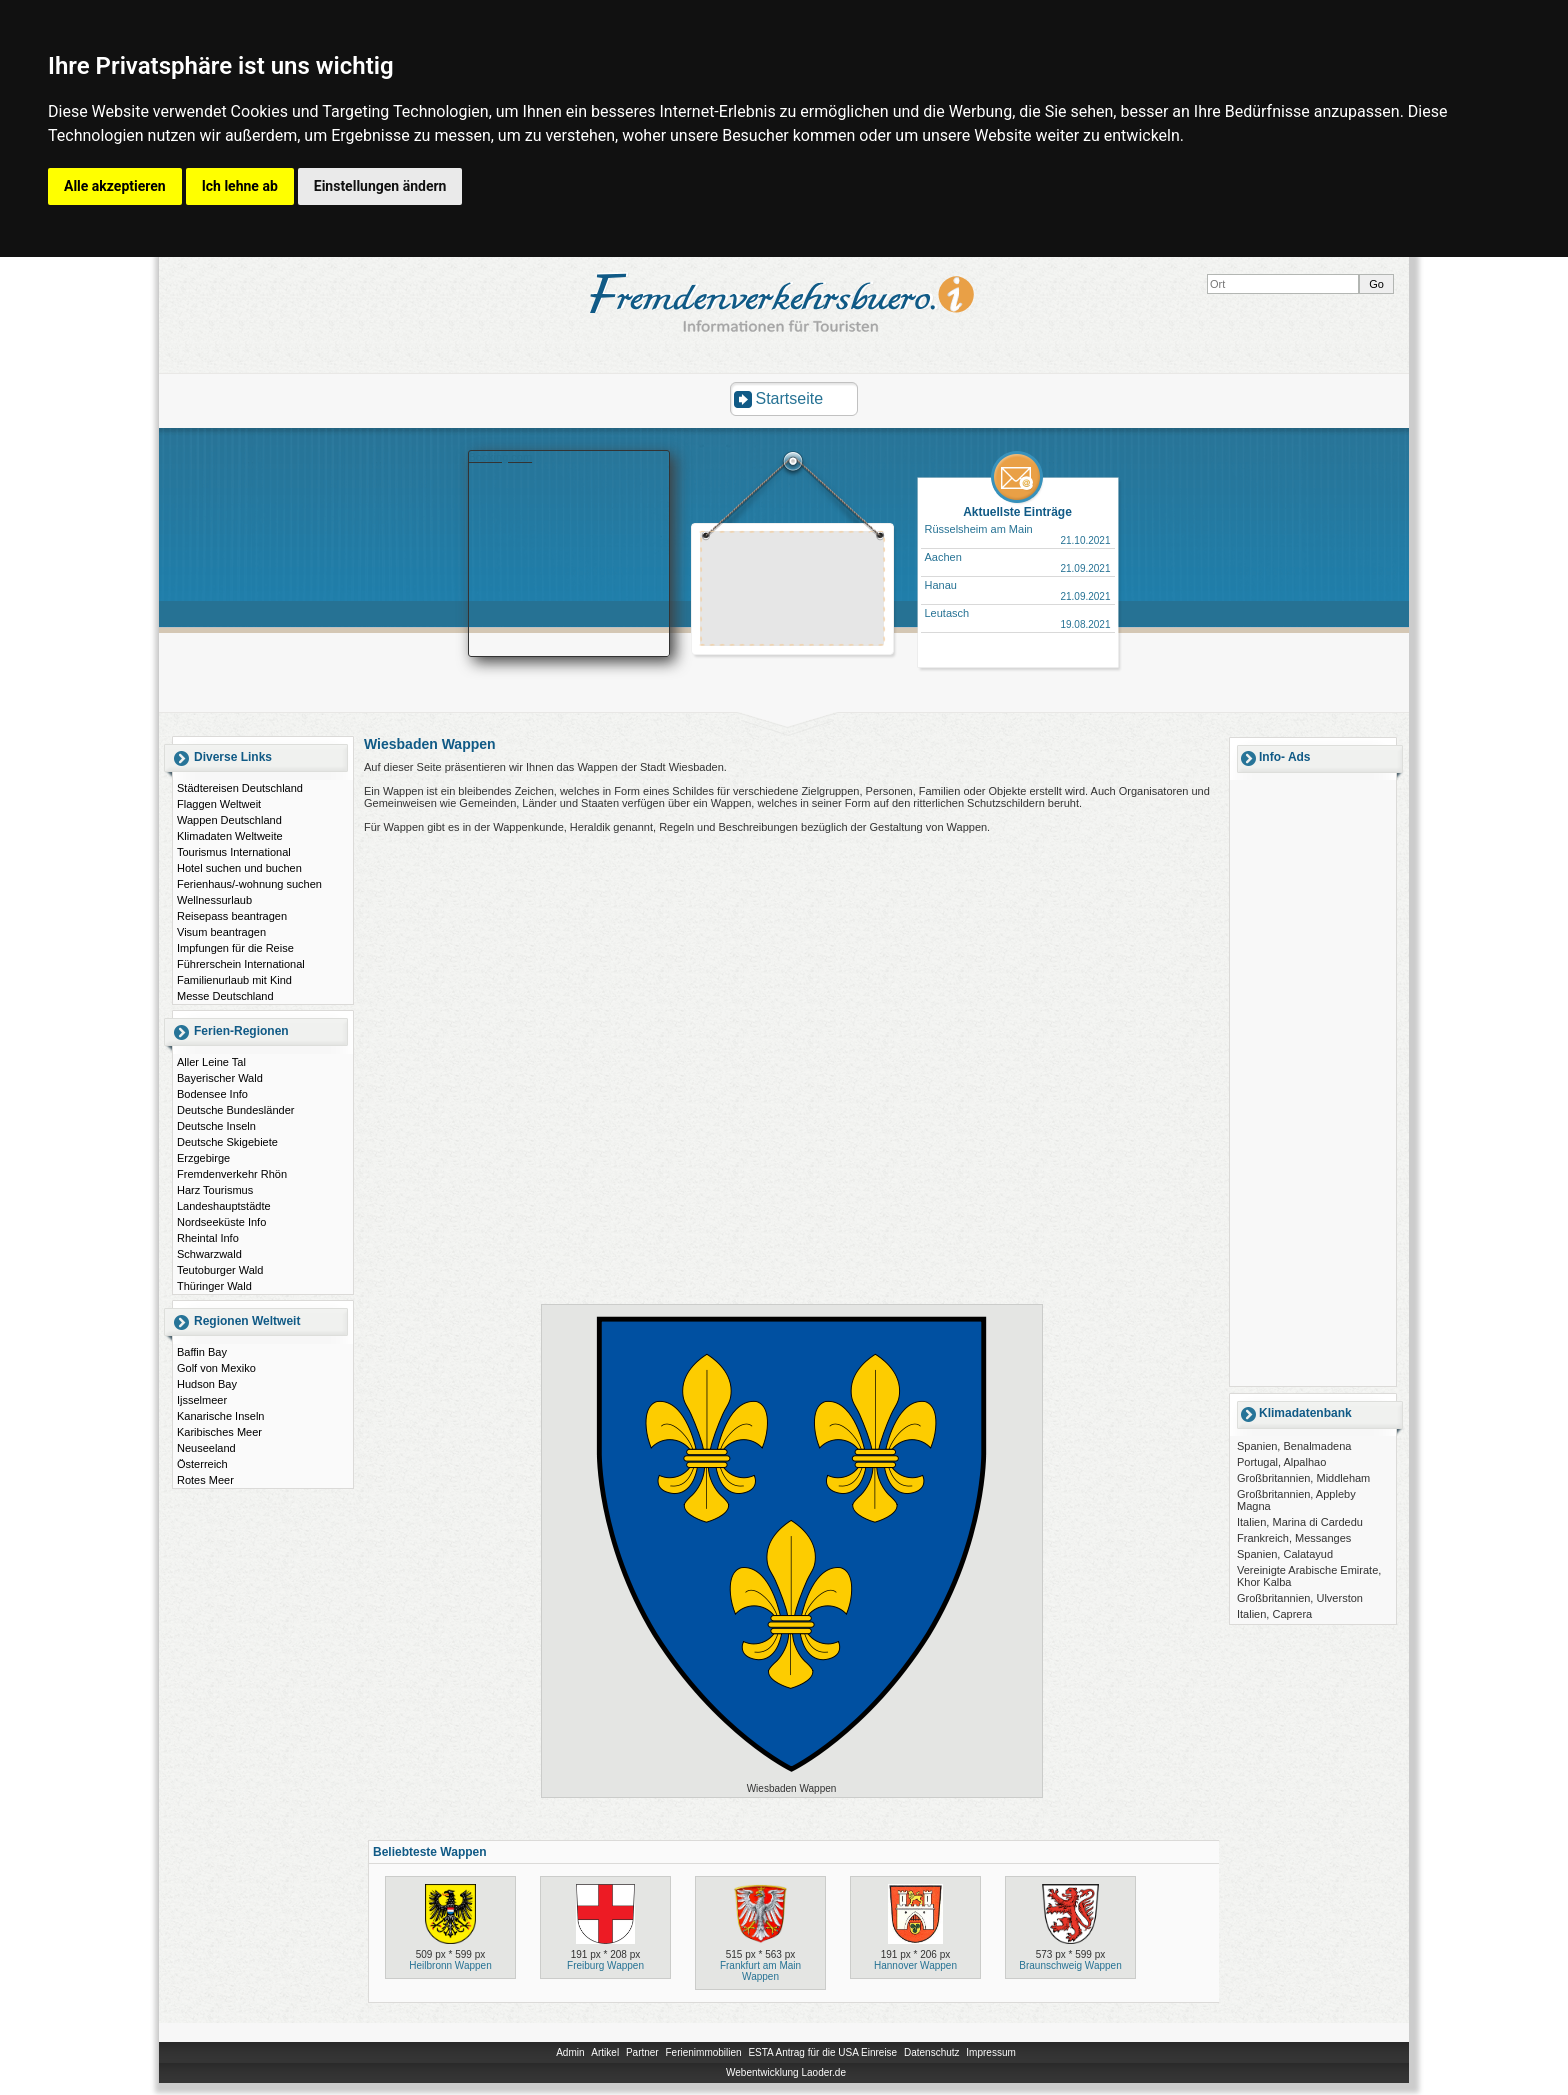  Describe the element at coordinates (932, 2052) in the screenshot. I see `Datenschutz` at that location.